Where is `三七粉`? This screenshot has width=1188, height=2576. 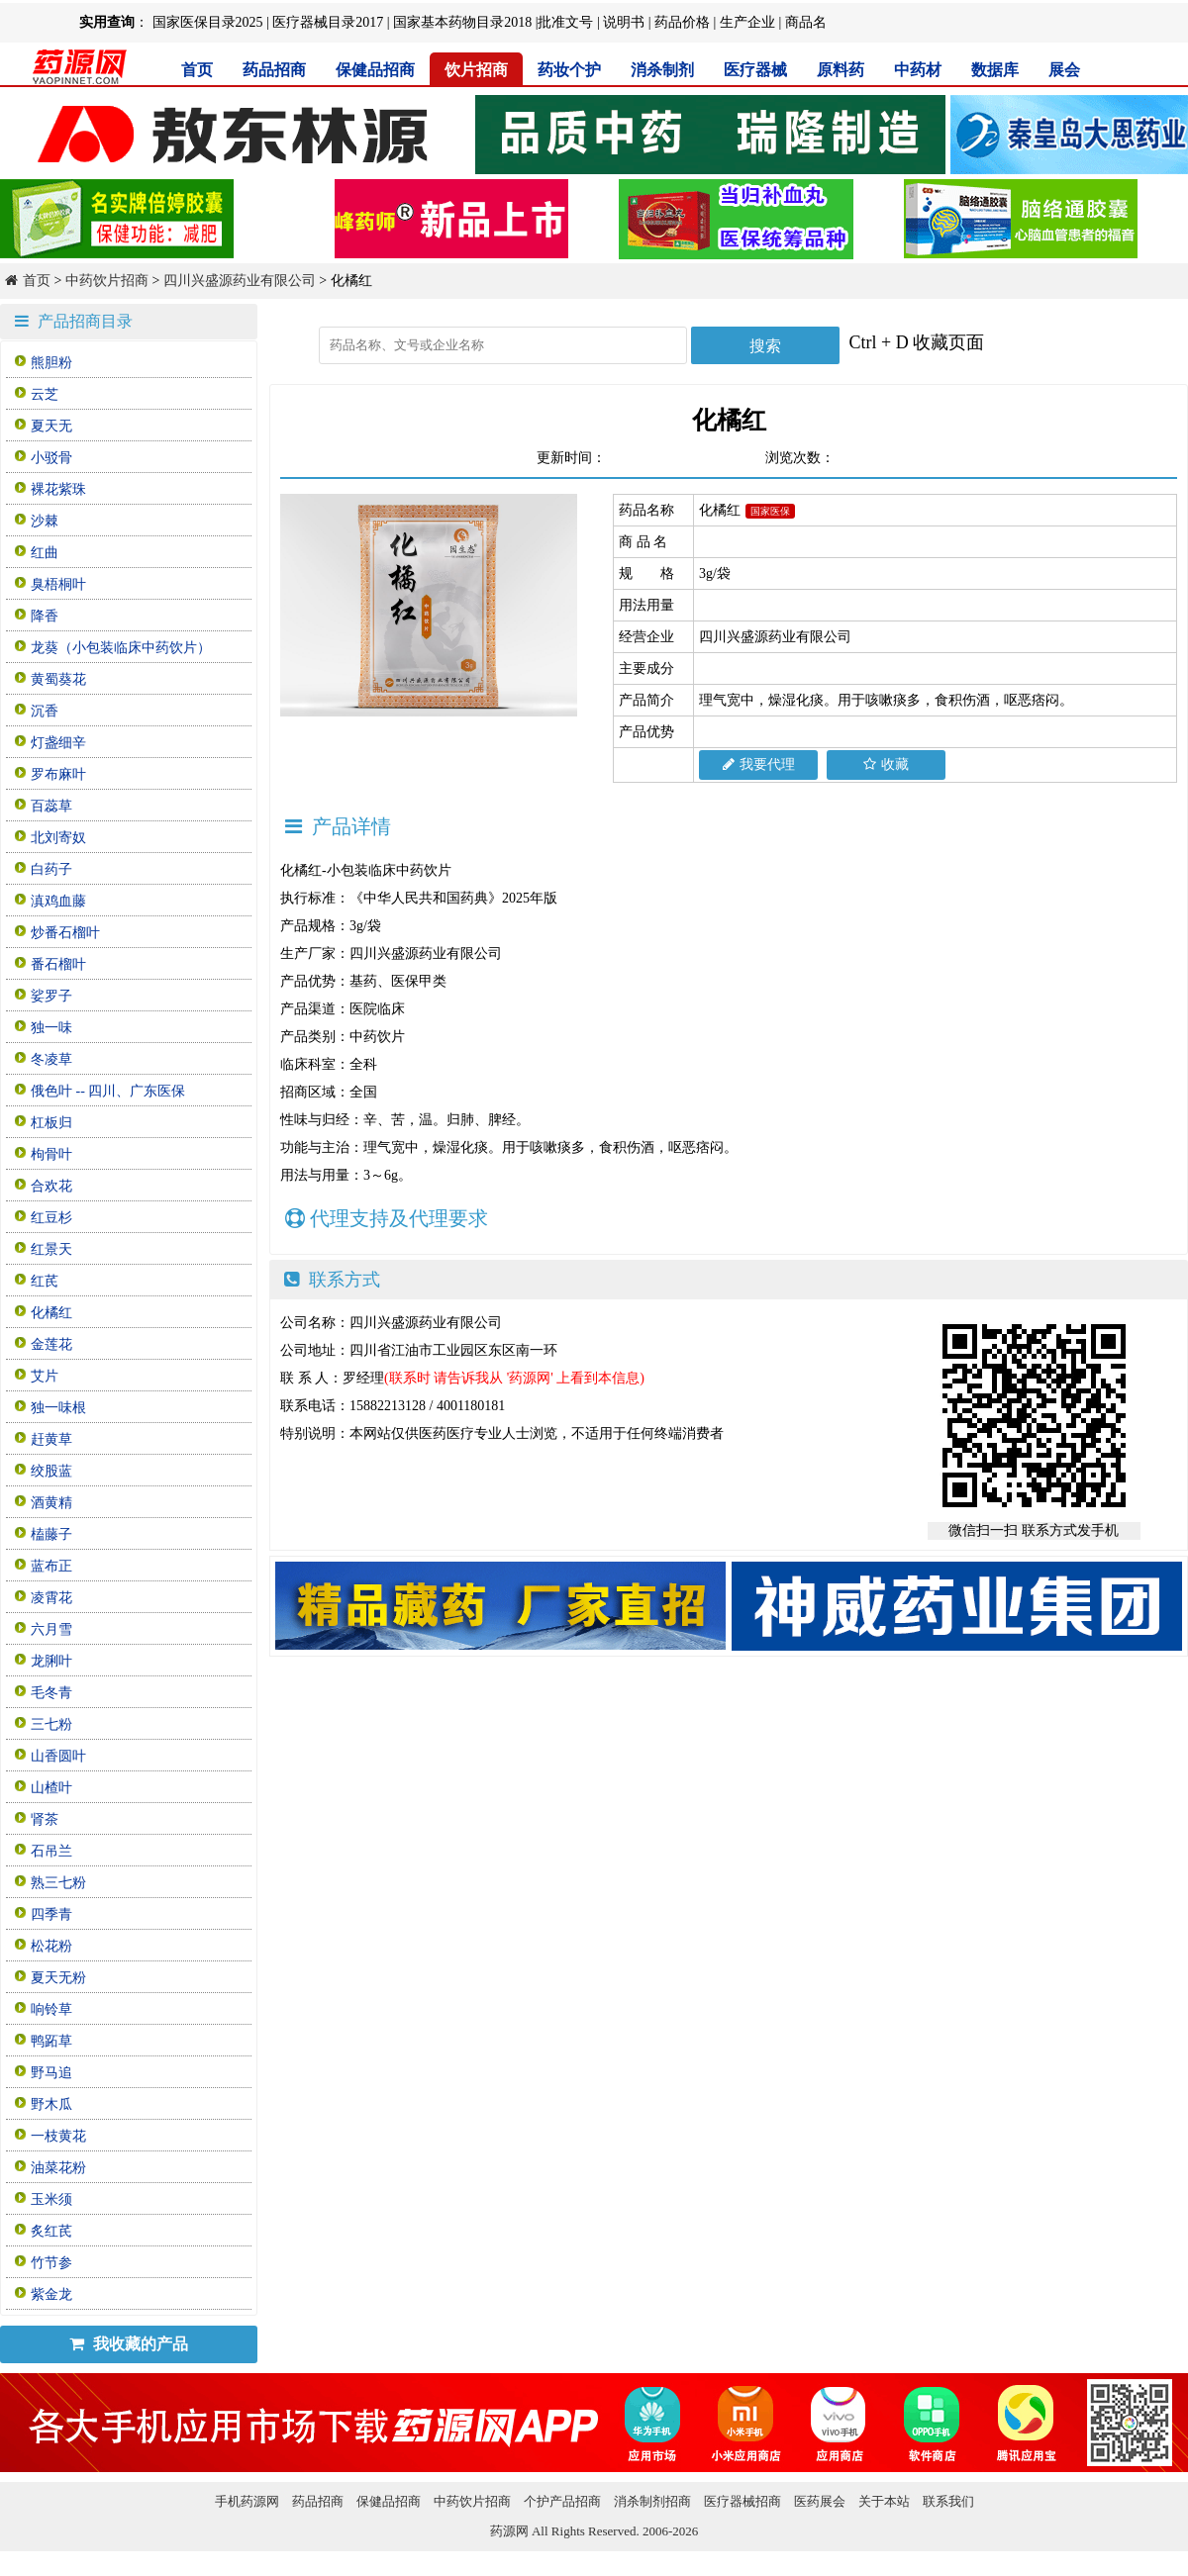
三七粉 is located at coordinates (51, 1724).